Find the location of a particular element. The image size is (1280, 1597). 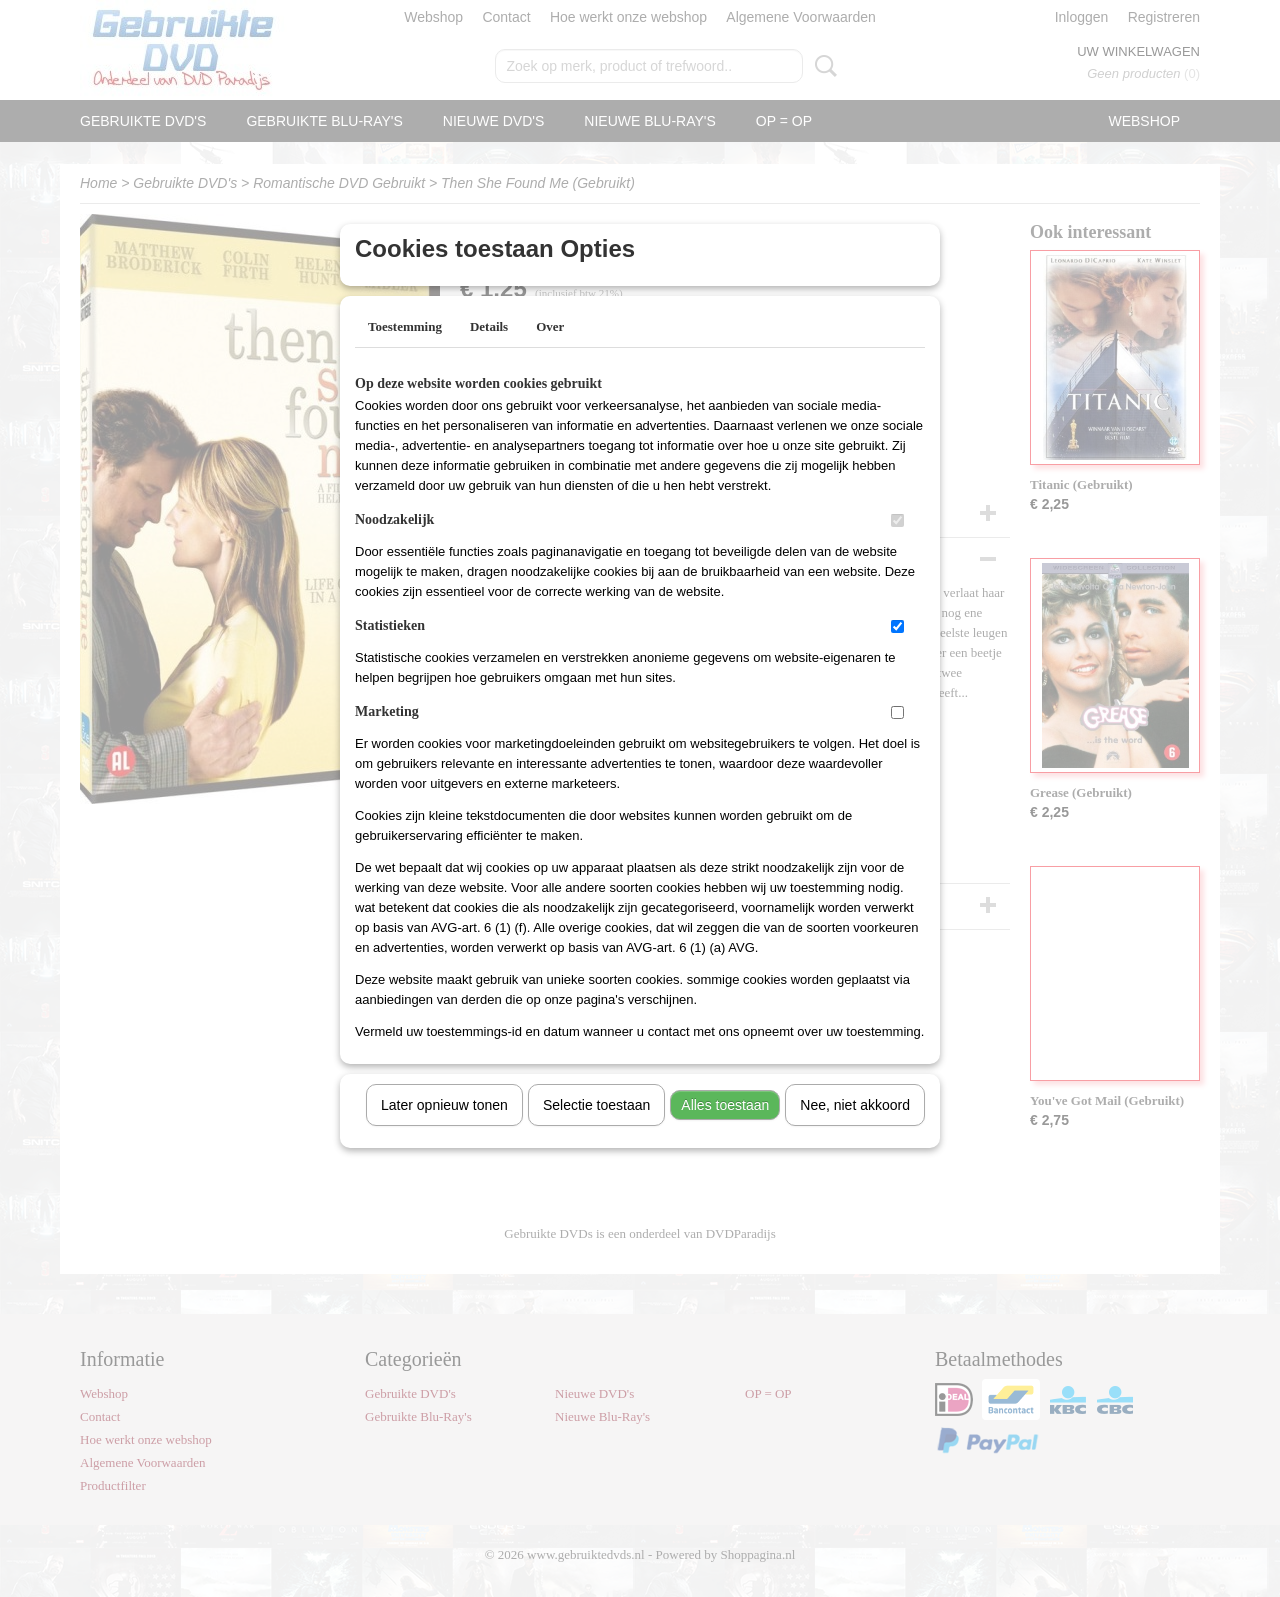

Later opnieuw tonen is located at coordinates (444, 1131).